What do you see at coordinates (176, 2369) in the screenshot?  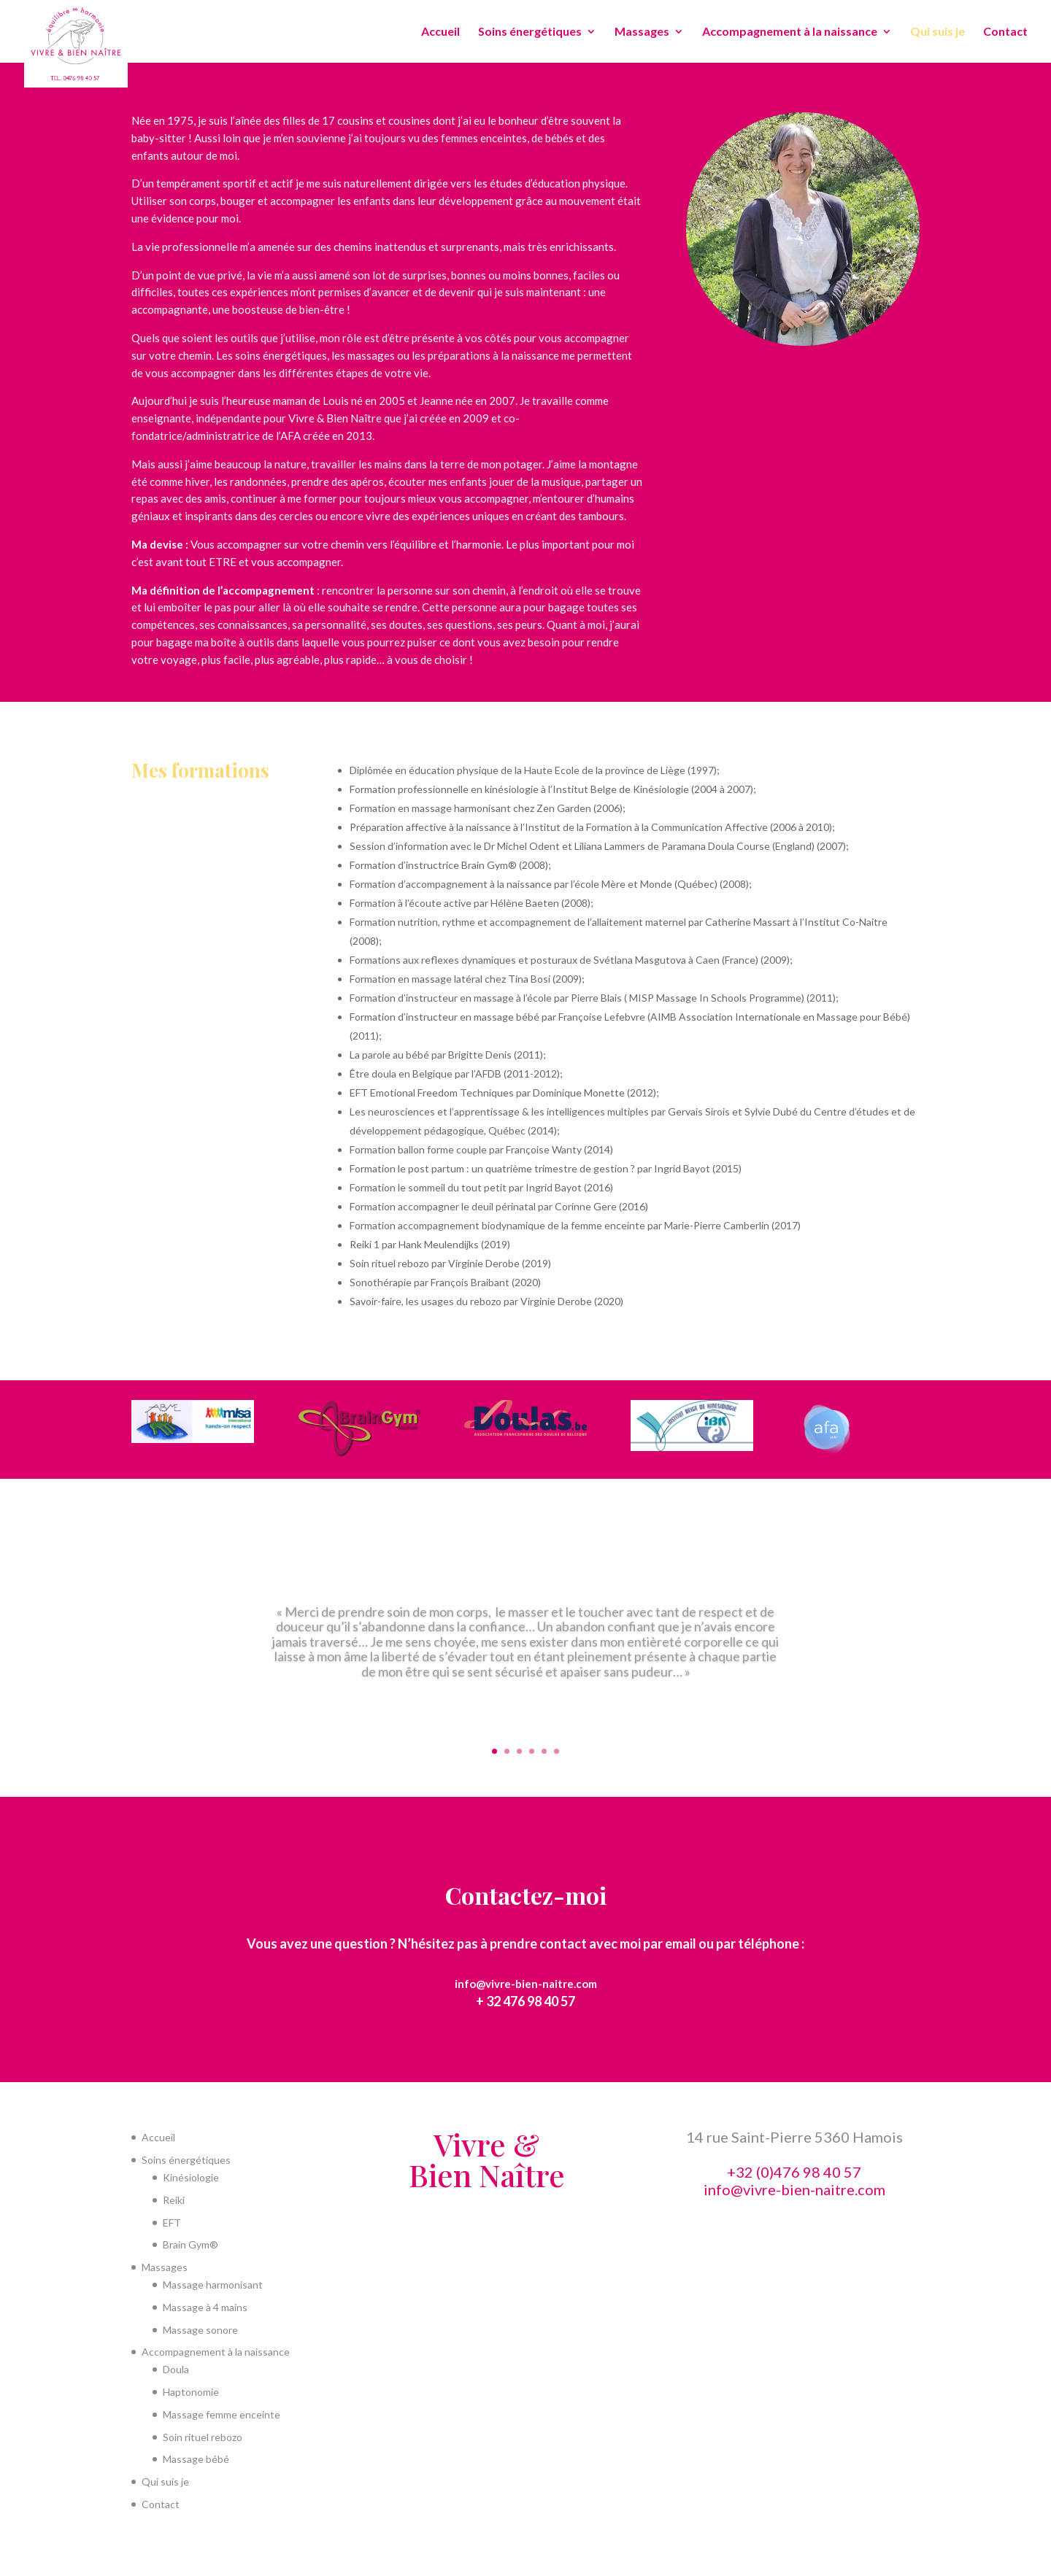 I see `Doula` at bounding box center [176, 2369].